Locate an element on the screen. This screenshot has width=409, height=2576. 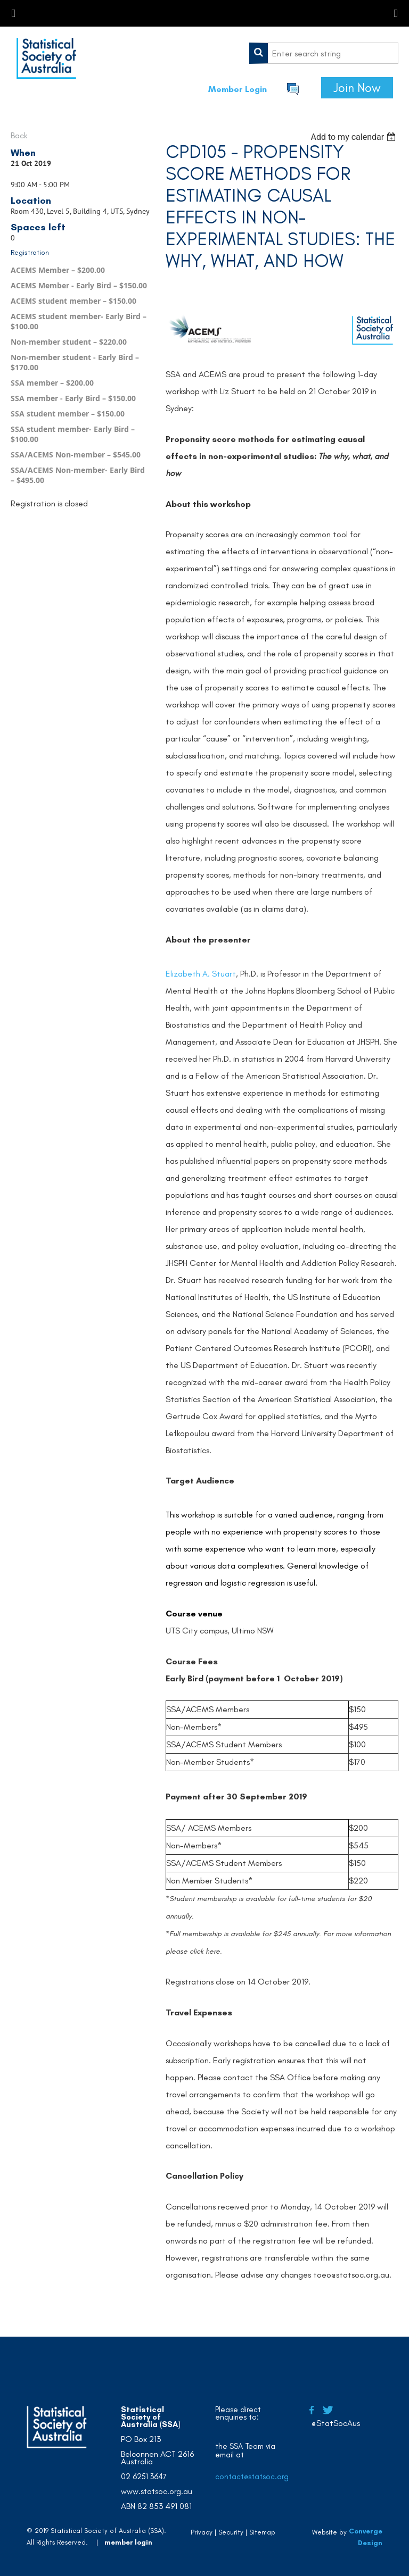
[listbox] is located at coordinates (354, 137).